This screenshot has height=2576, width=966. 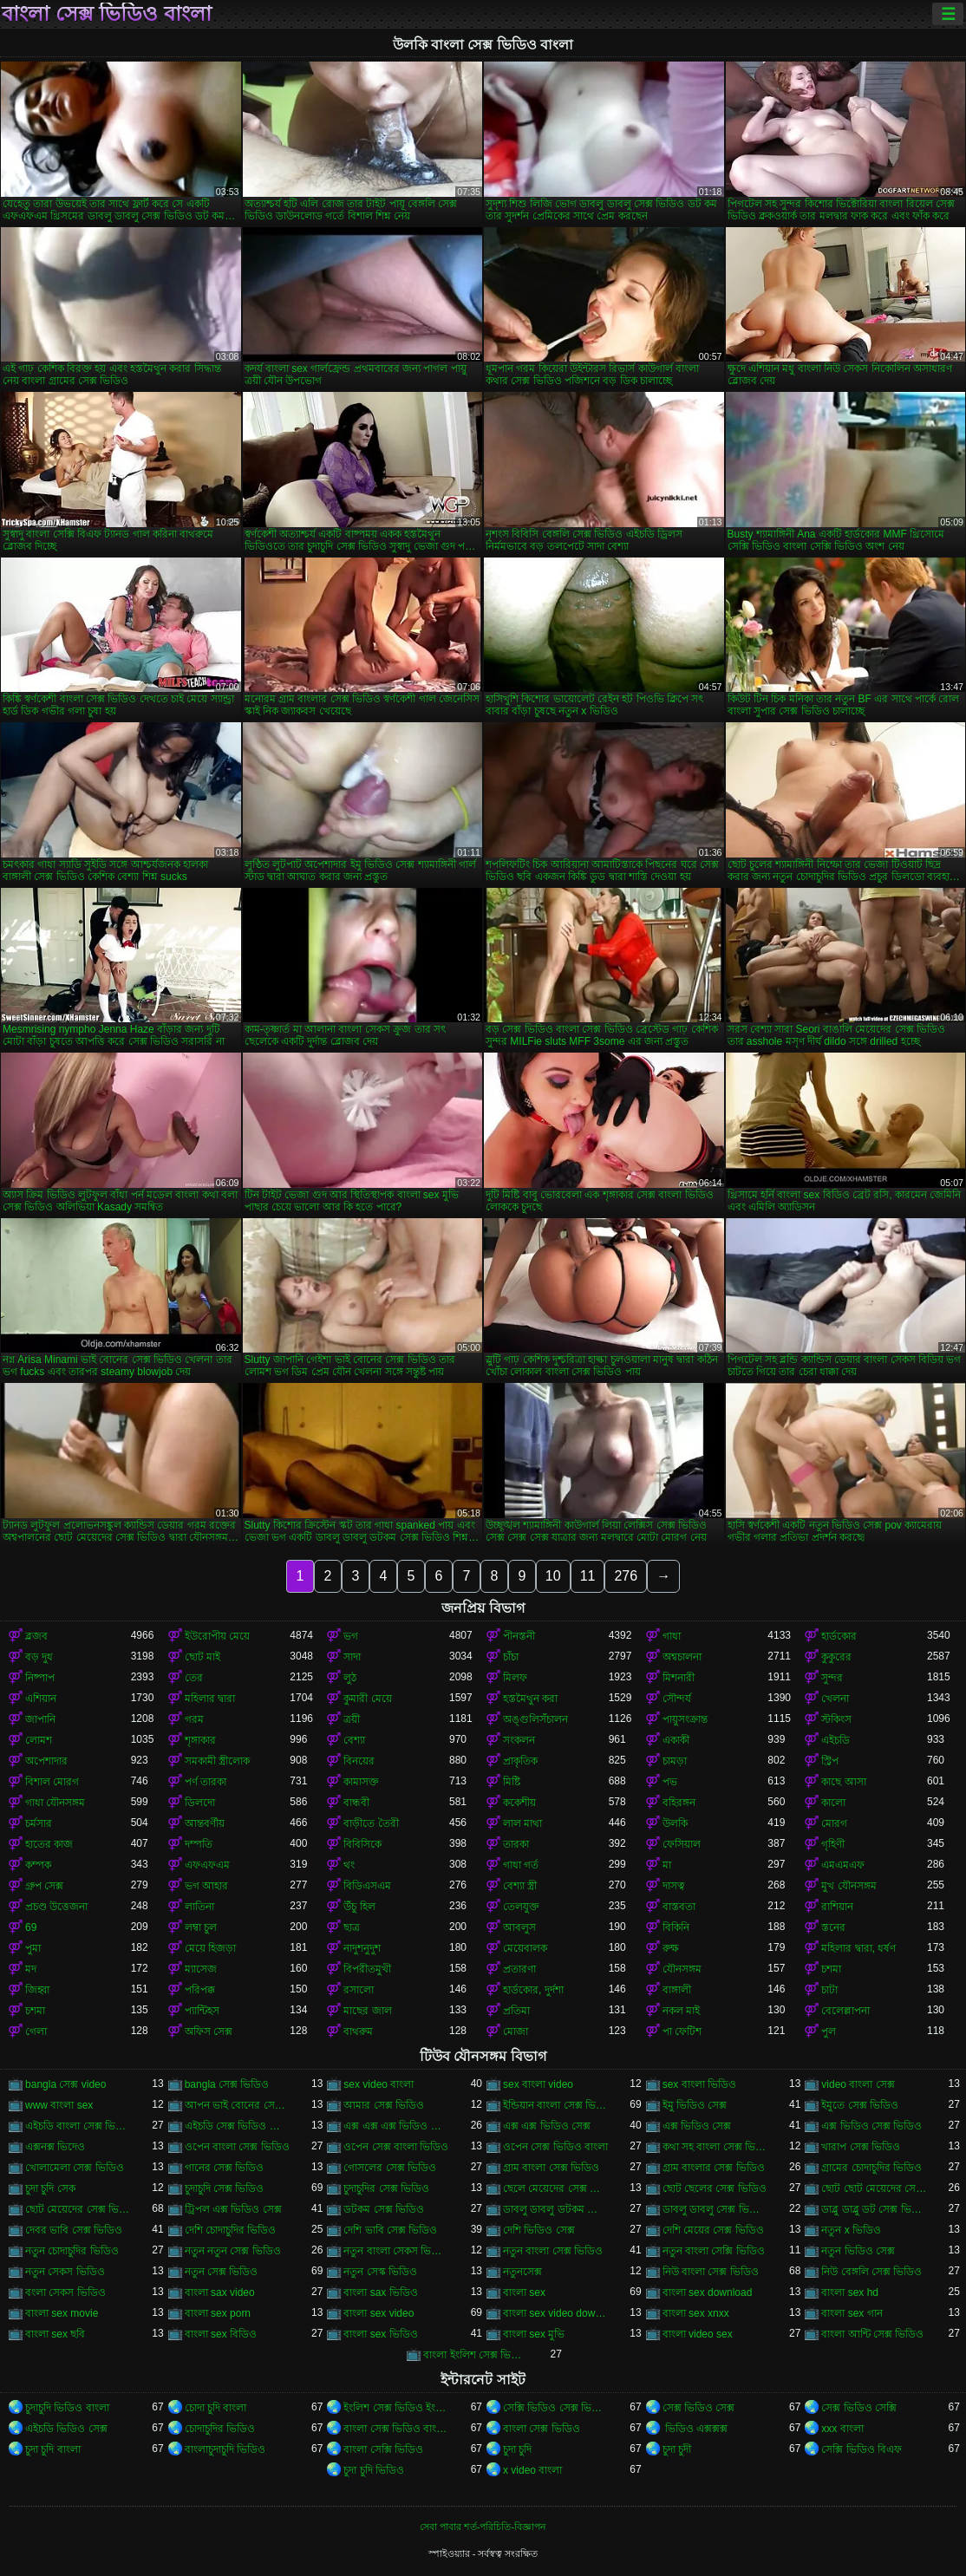 I want to click on মিষ্টি, so click(x=511, y=1782).